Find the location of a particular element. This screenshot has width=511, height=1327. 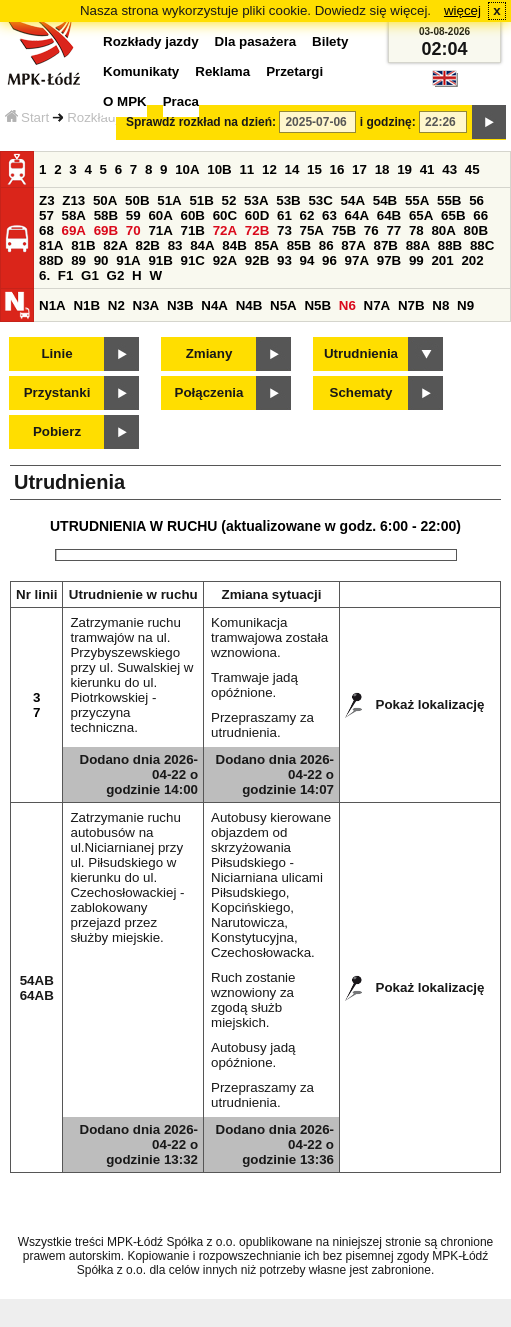

69B is located at coordinates (106, 230).